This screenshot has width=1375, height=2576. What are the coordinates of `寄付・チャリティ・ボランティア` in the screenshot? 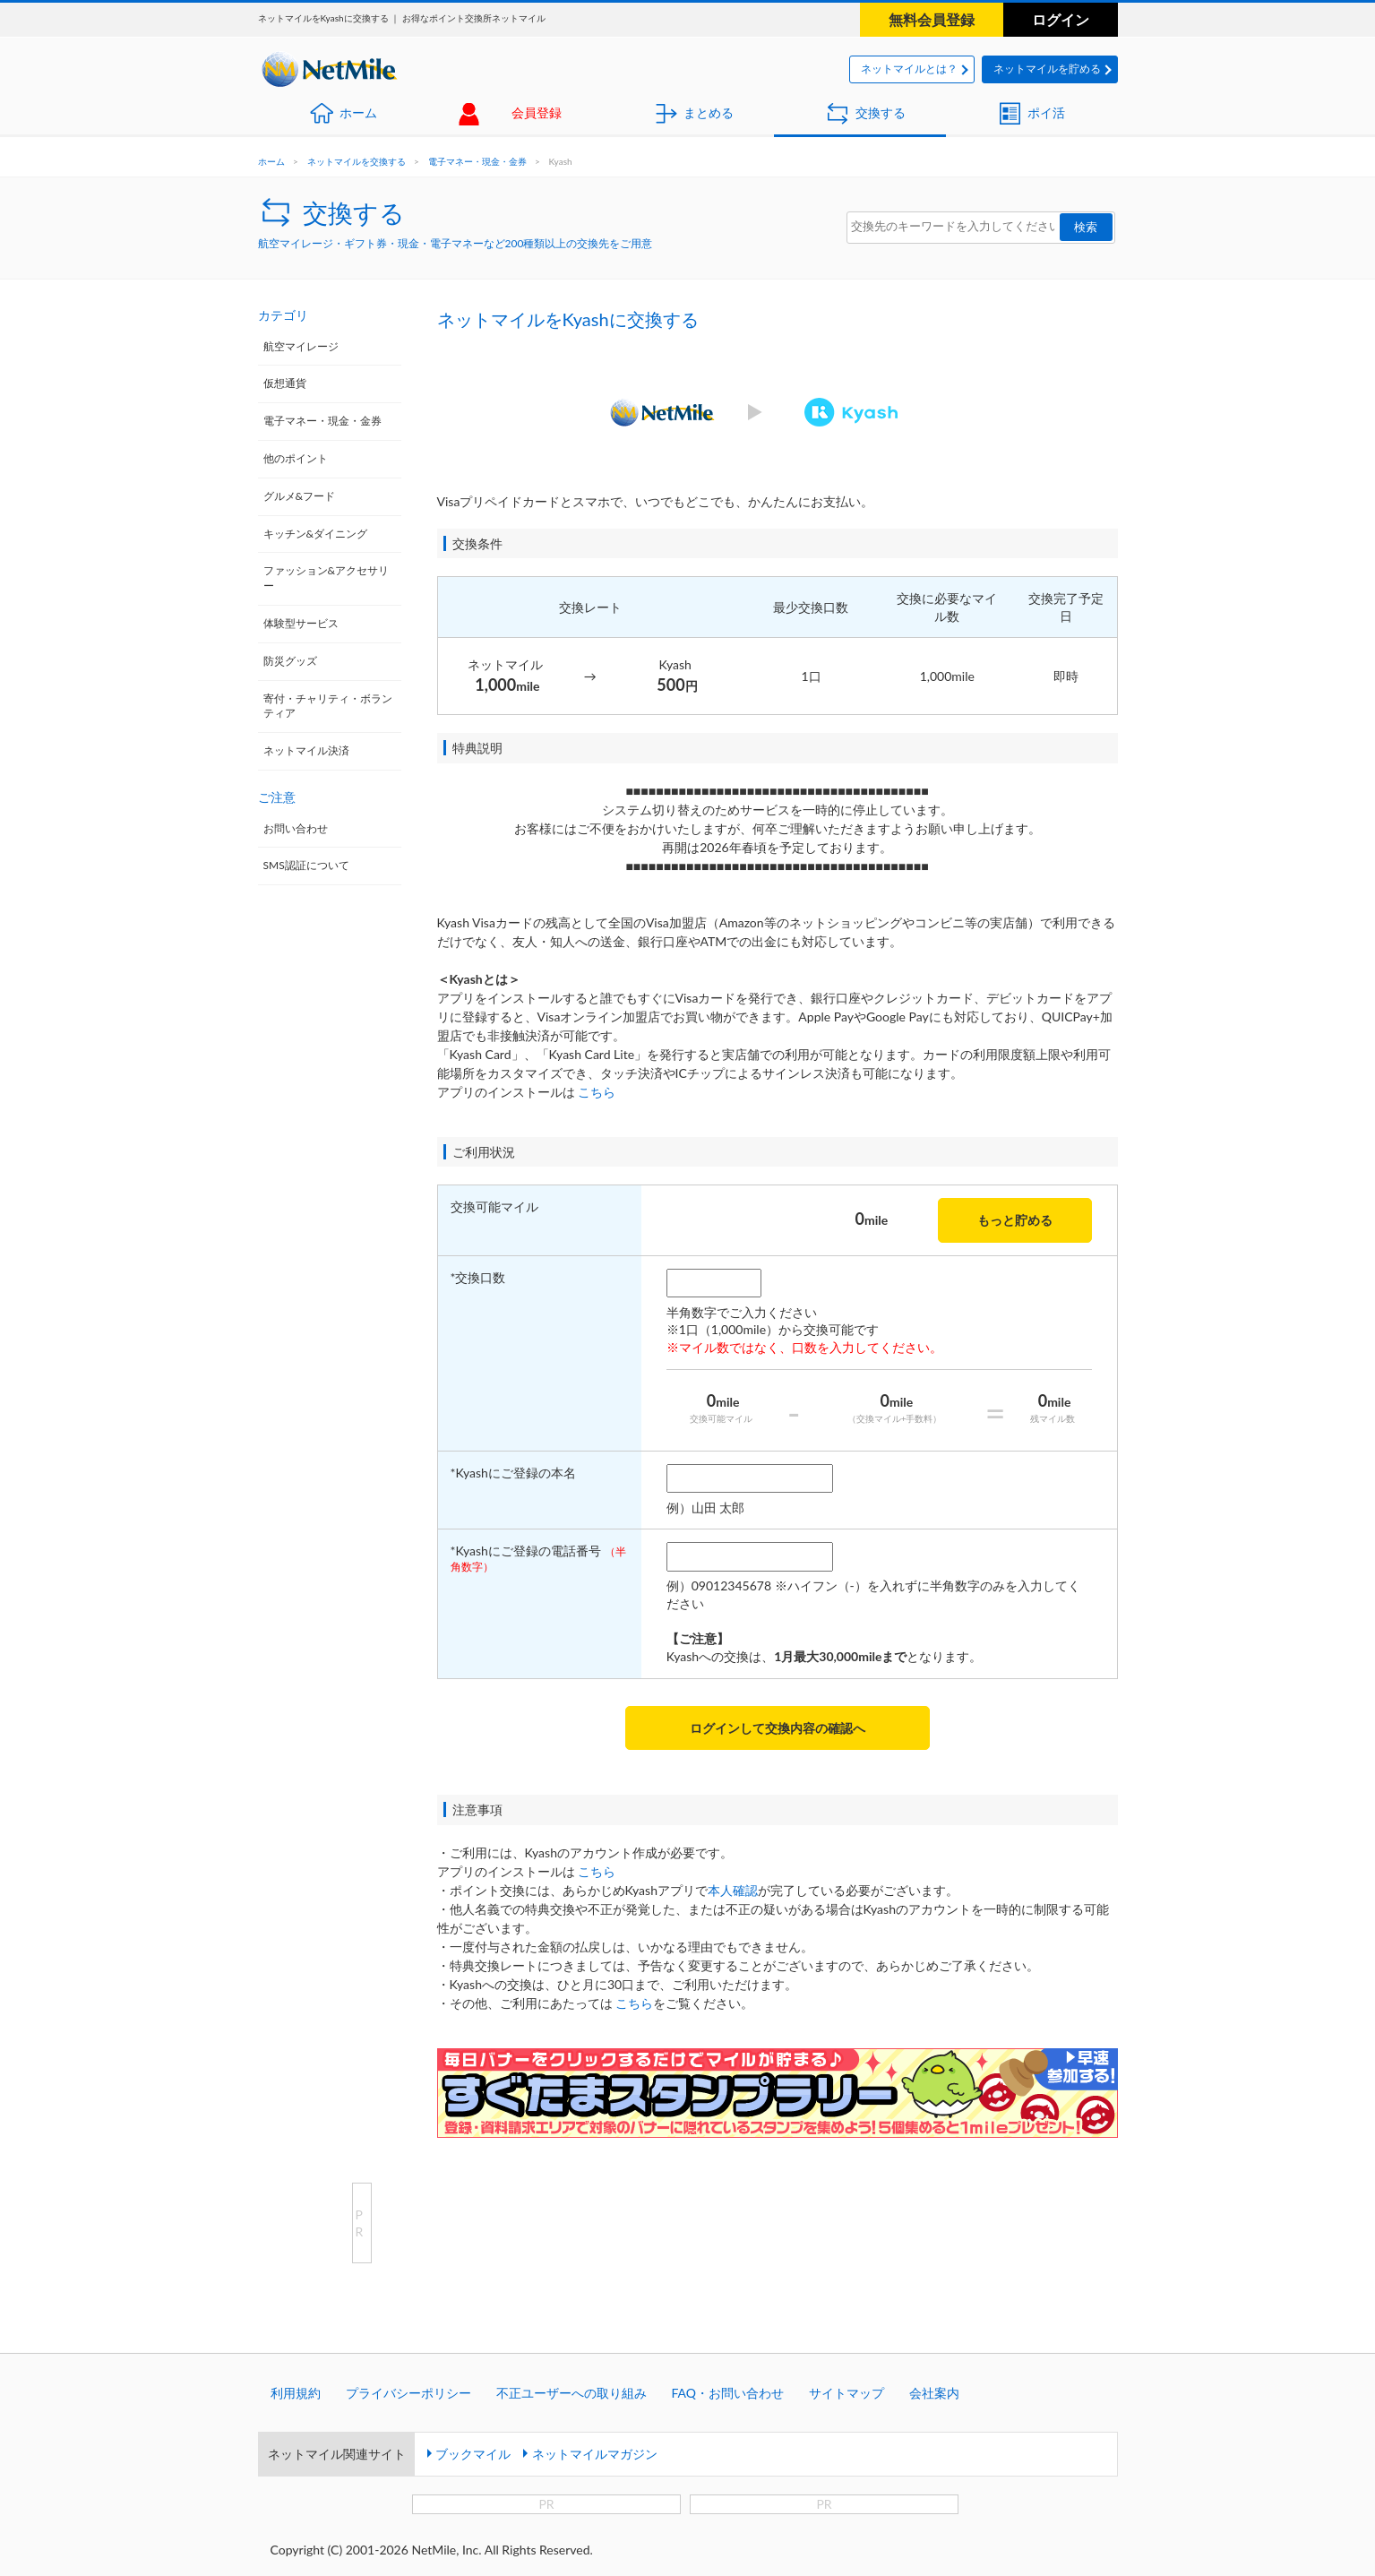 It's located at (327, 706).